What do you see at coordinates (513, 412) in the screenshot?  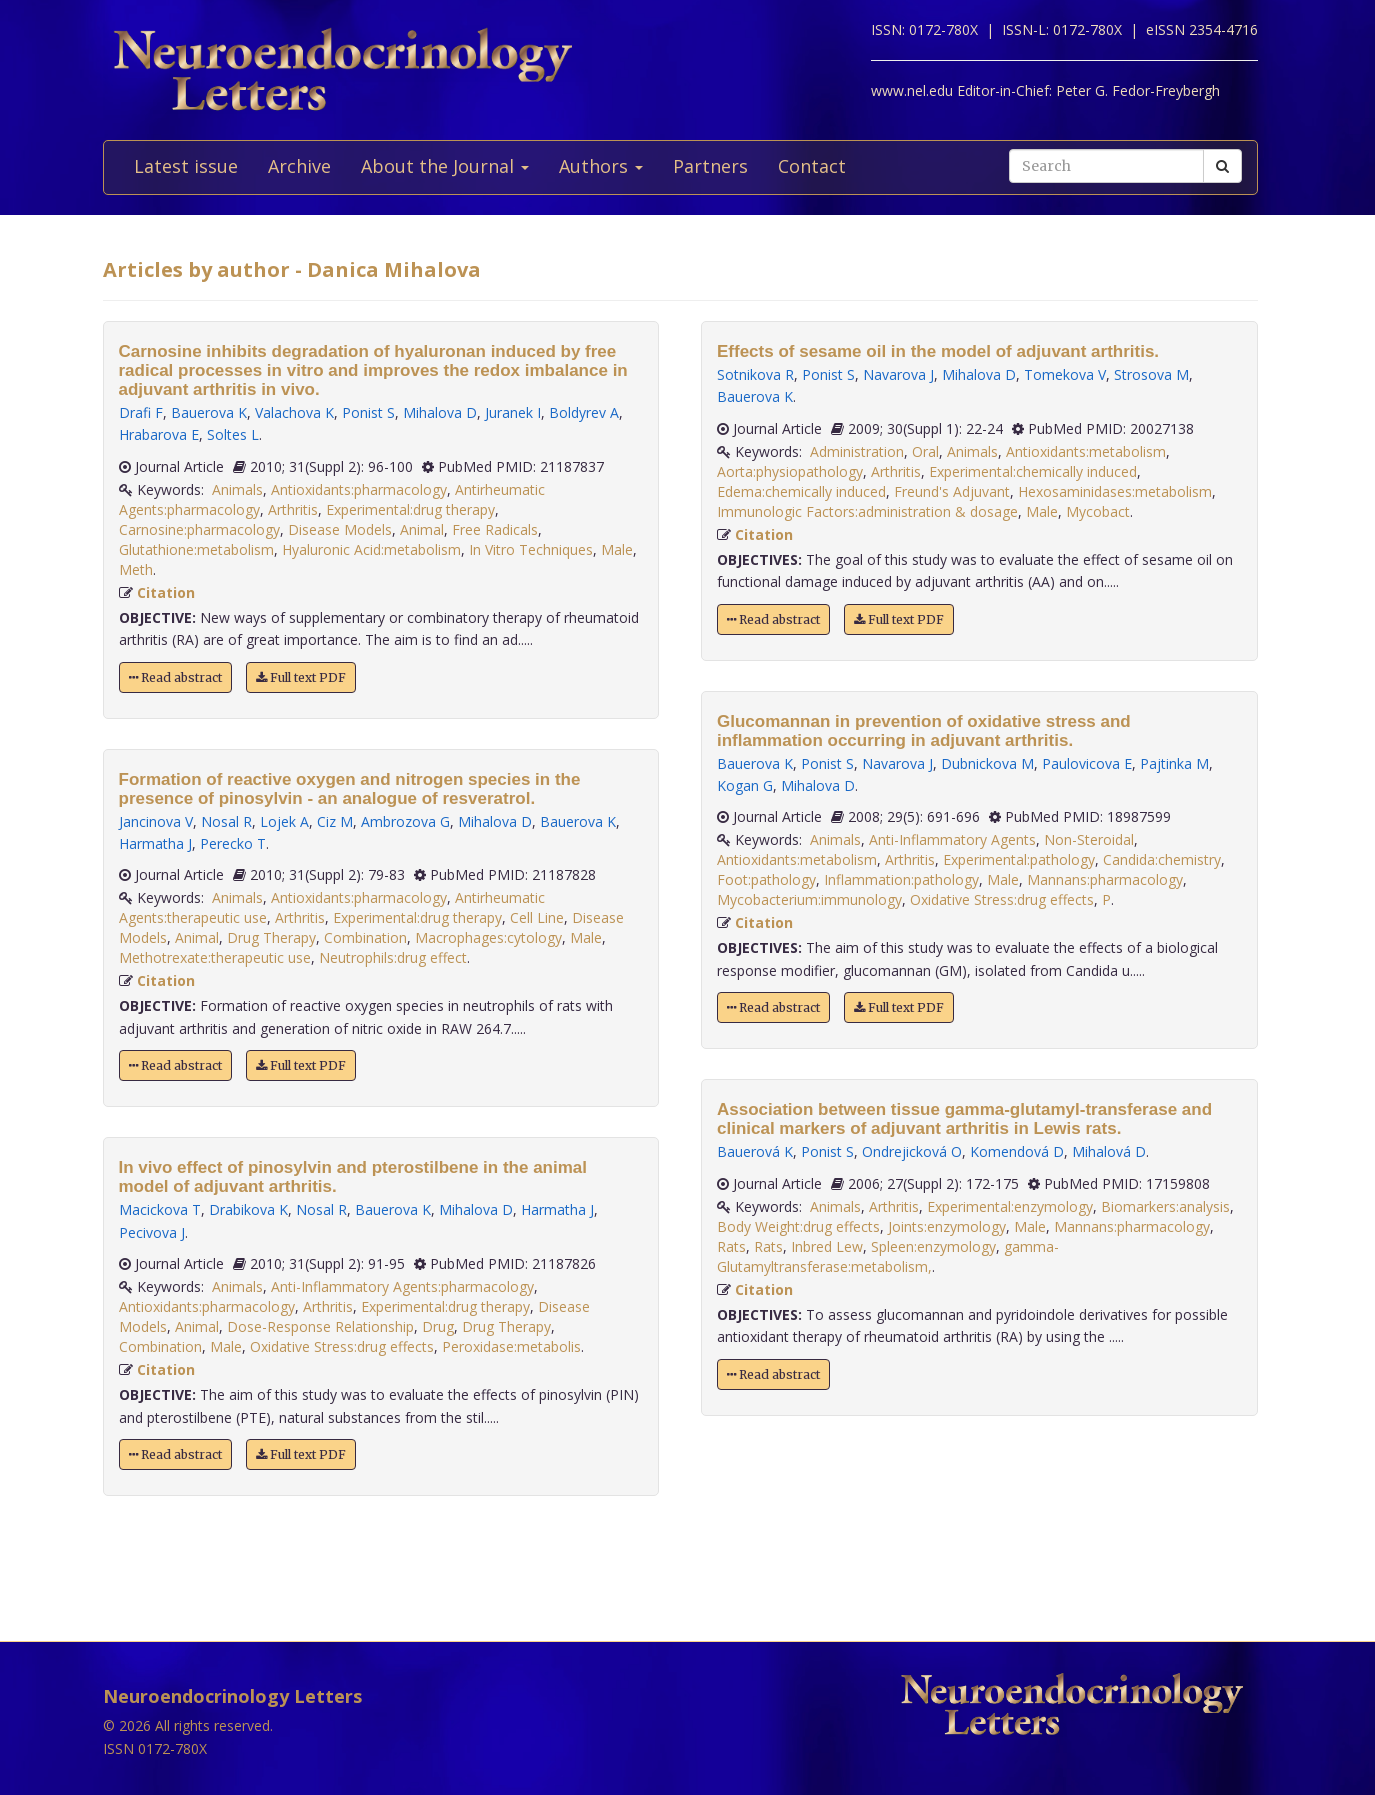 I see `Juranek I` at bounding box center [513, 412].